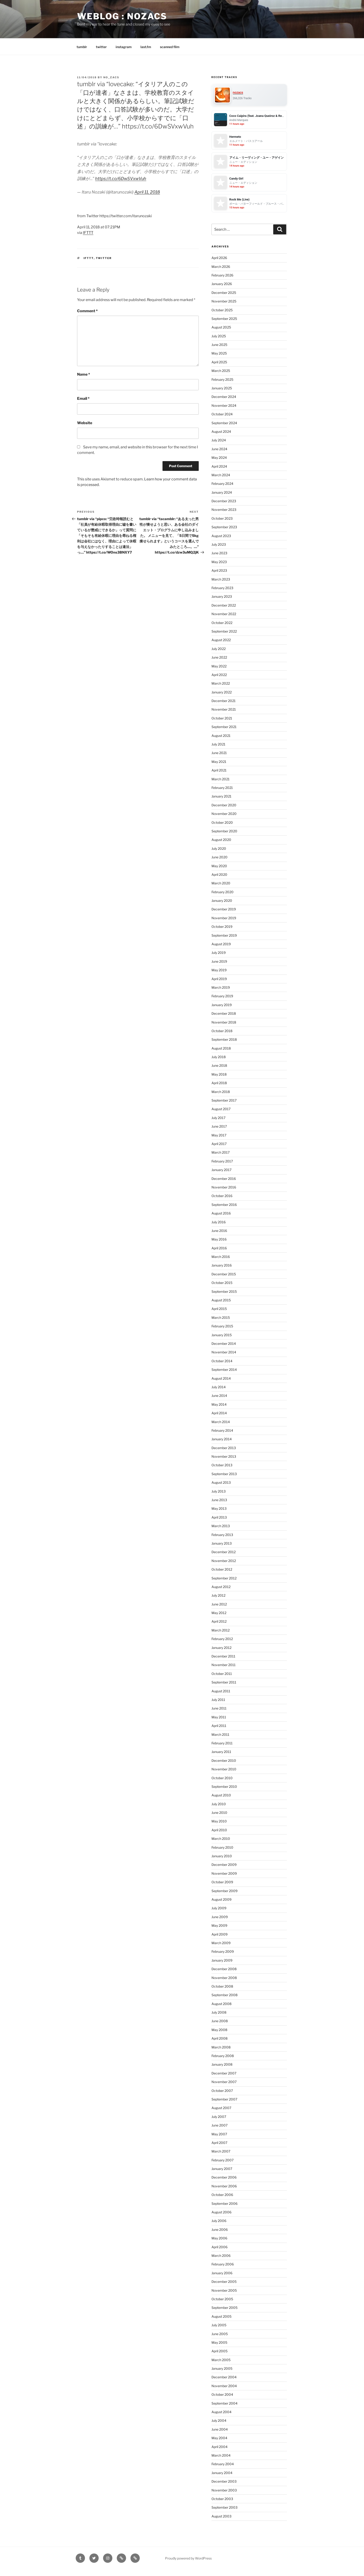  I want to click on December 2021, so click(223, 707).